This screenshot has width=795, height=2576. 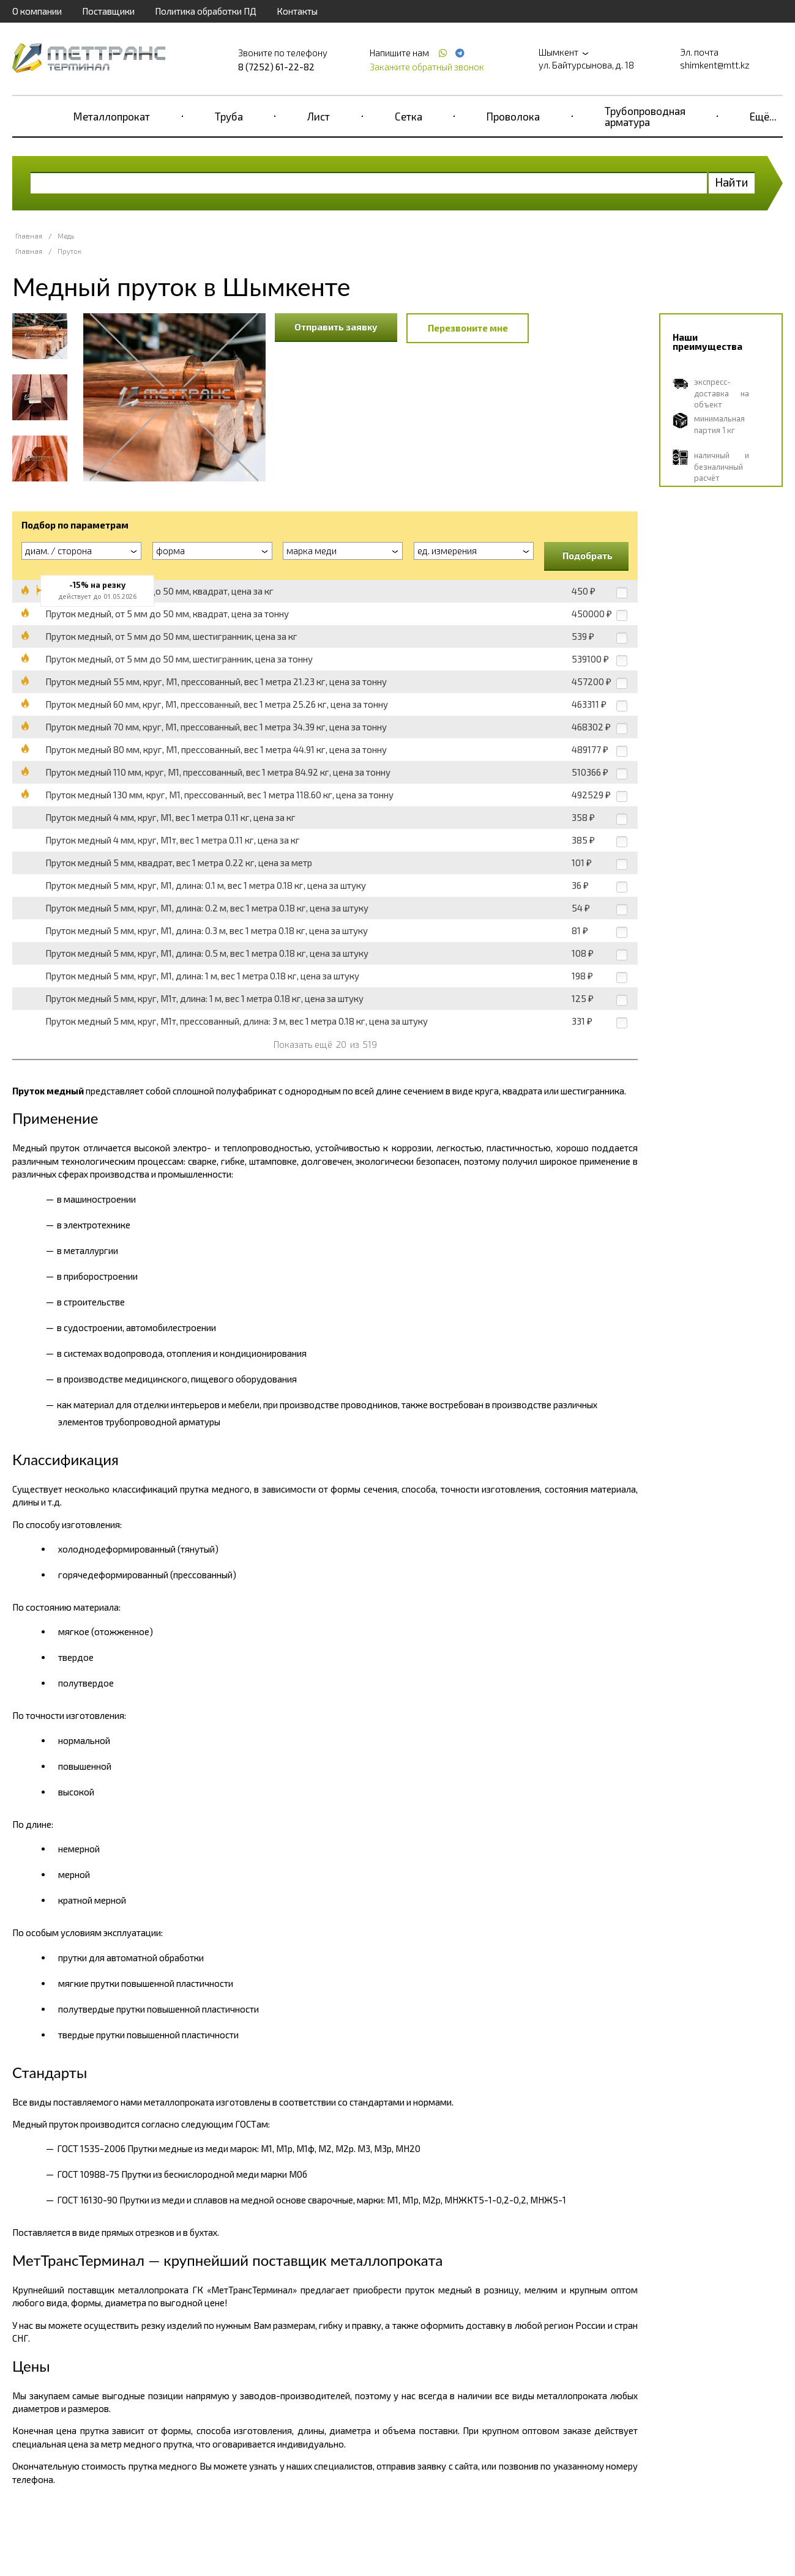 What do you see at coordinates (318, 116) in the screenshot?
I see `Лист` at bounding box center [318, 116].